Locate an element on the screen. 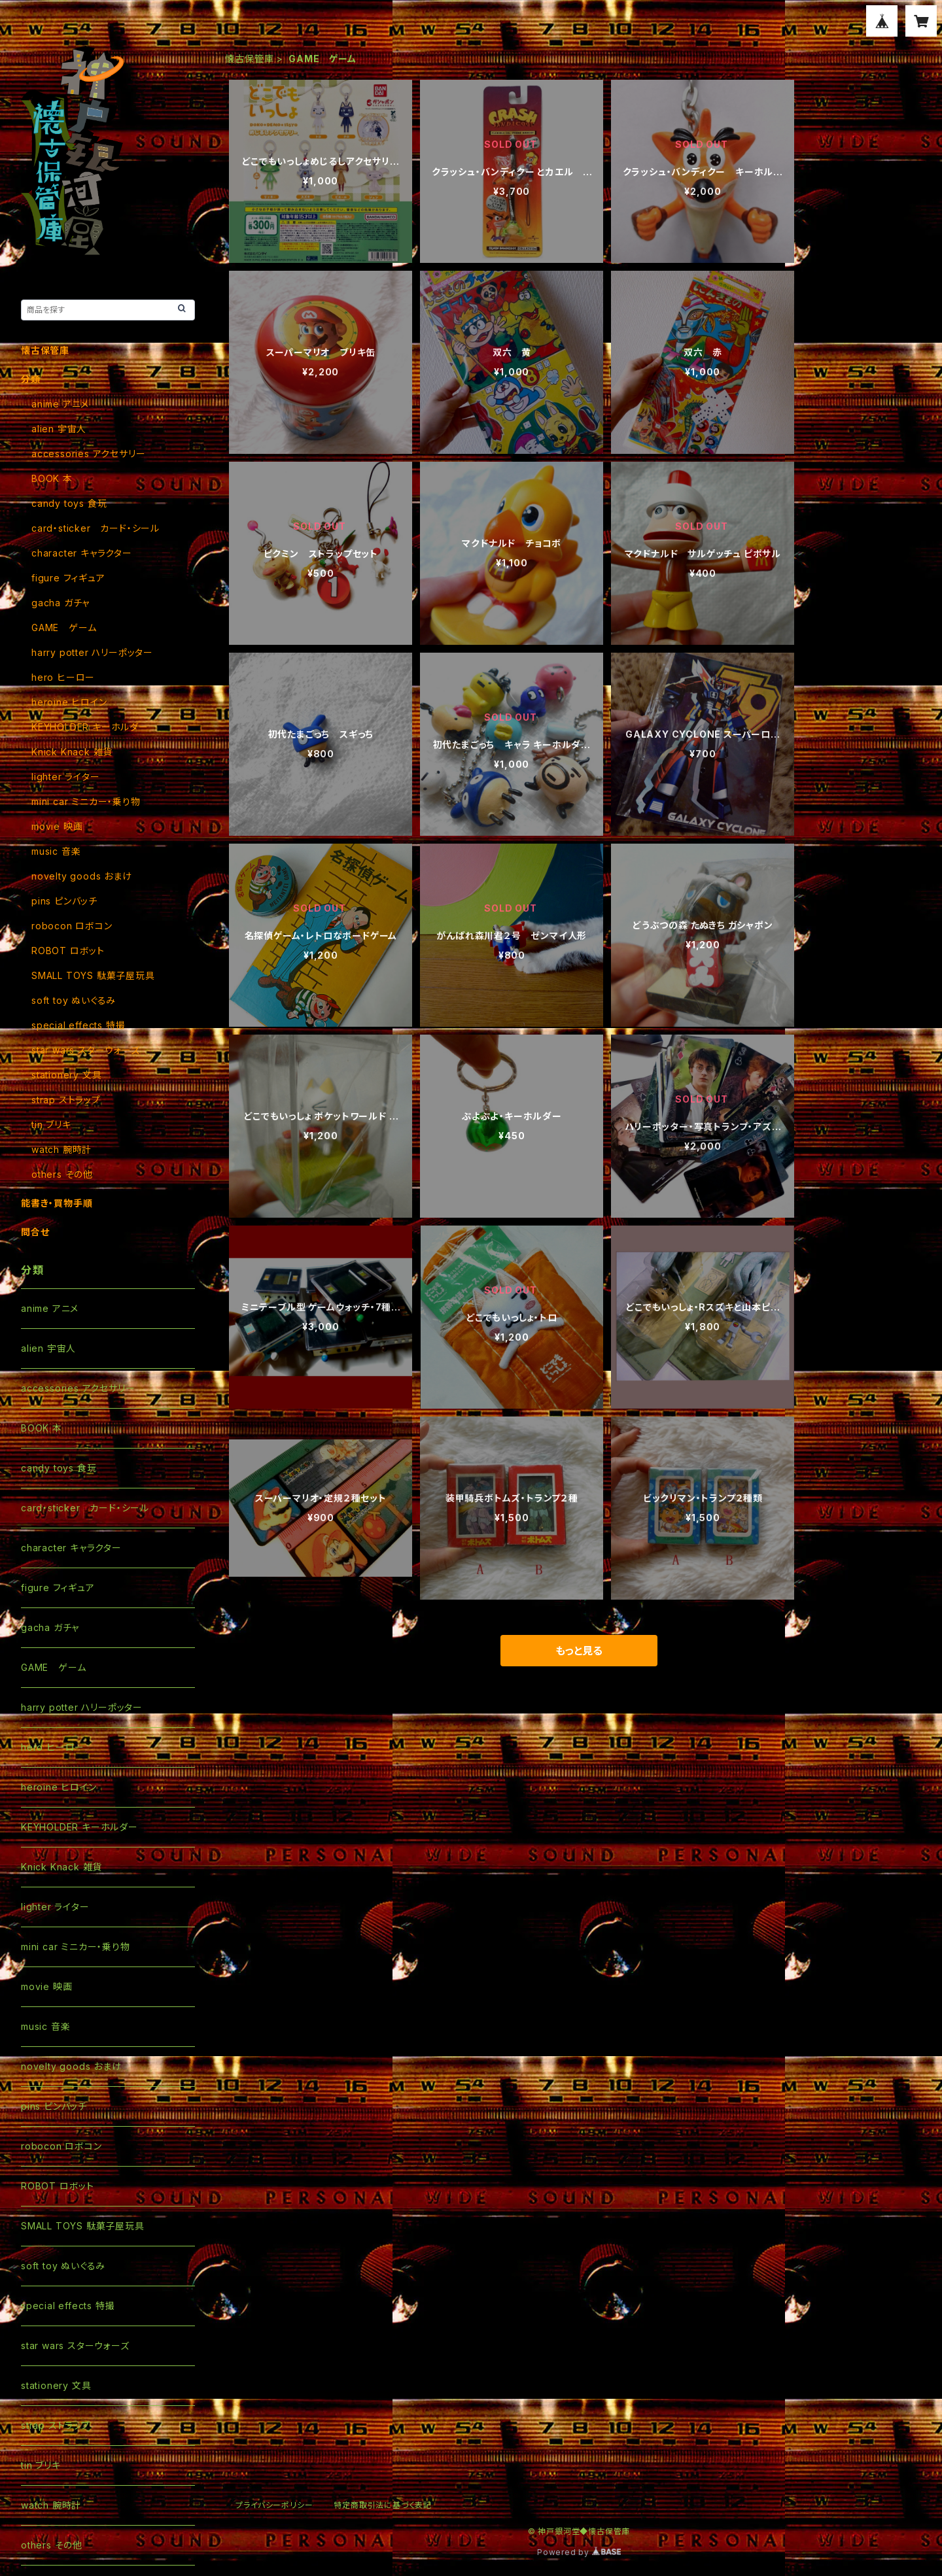 The width and height of the screenshot is (942, 2576). special effects 特撮 is located at coordinates (78, 1025).